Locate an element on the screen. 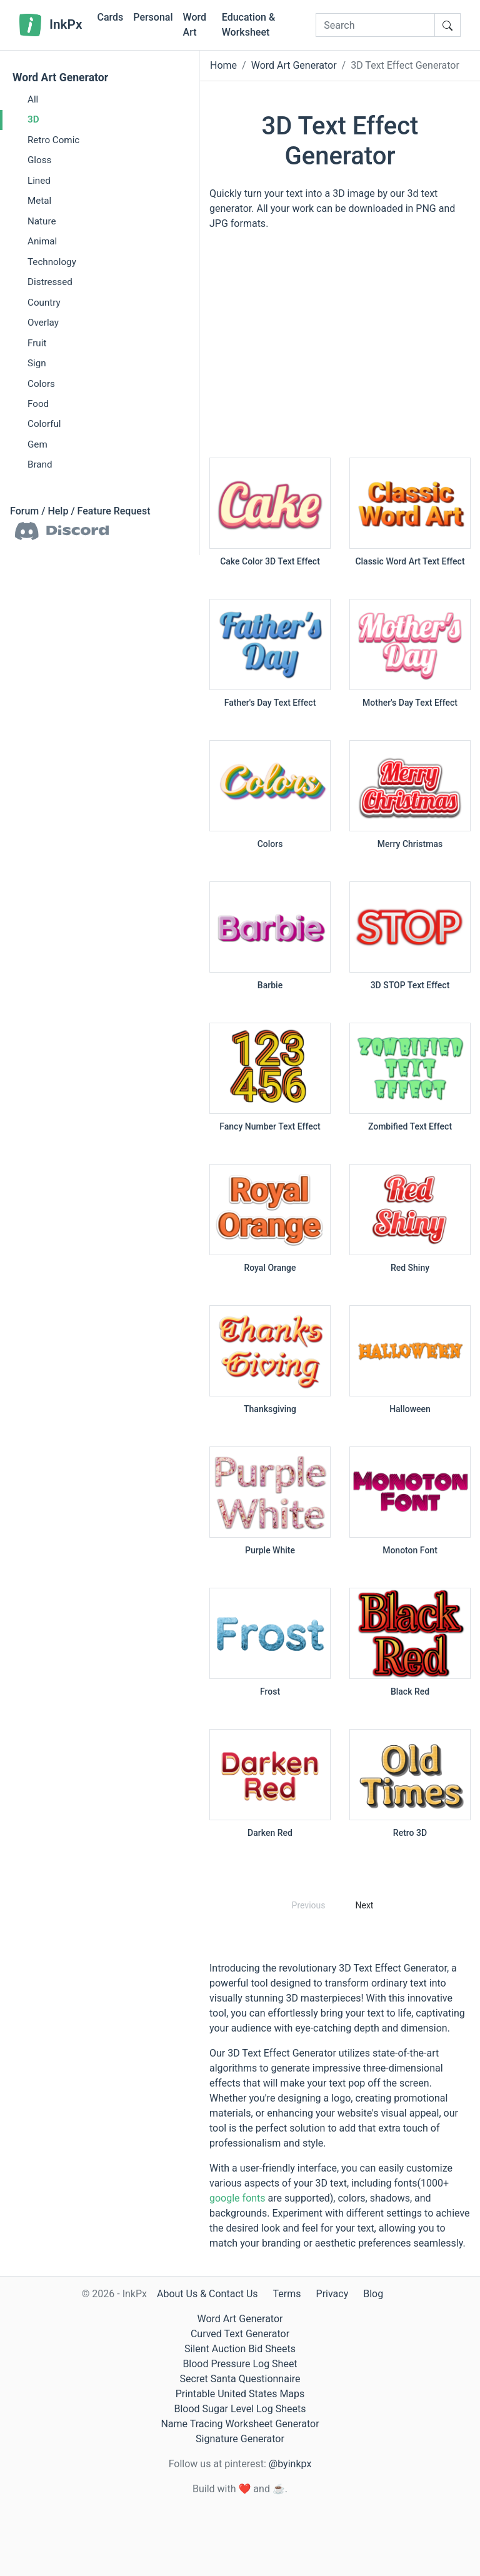 Image resolution: width=480 pixels, height=2576 pixels. Fancy Number Text Effect is located at coordinates (269, 1126).